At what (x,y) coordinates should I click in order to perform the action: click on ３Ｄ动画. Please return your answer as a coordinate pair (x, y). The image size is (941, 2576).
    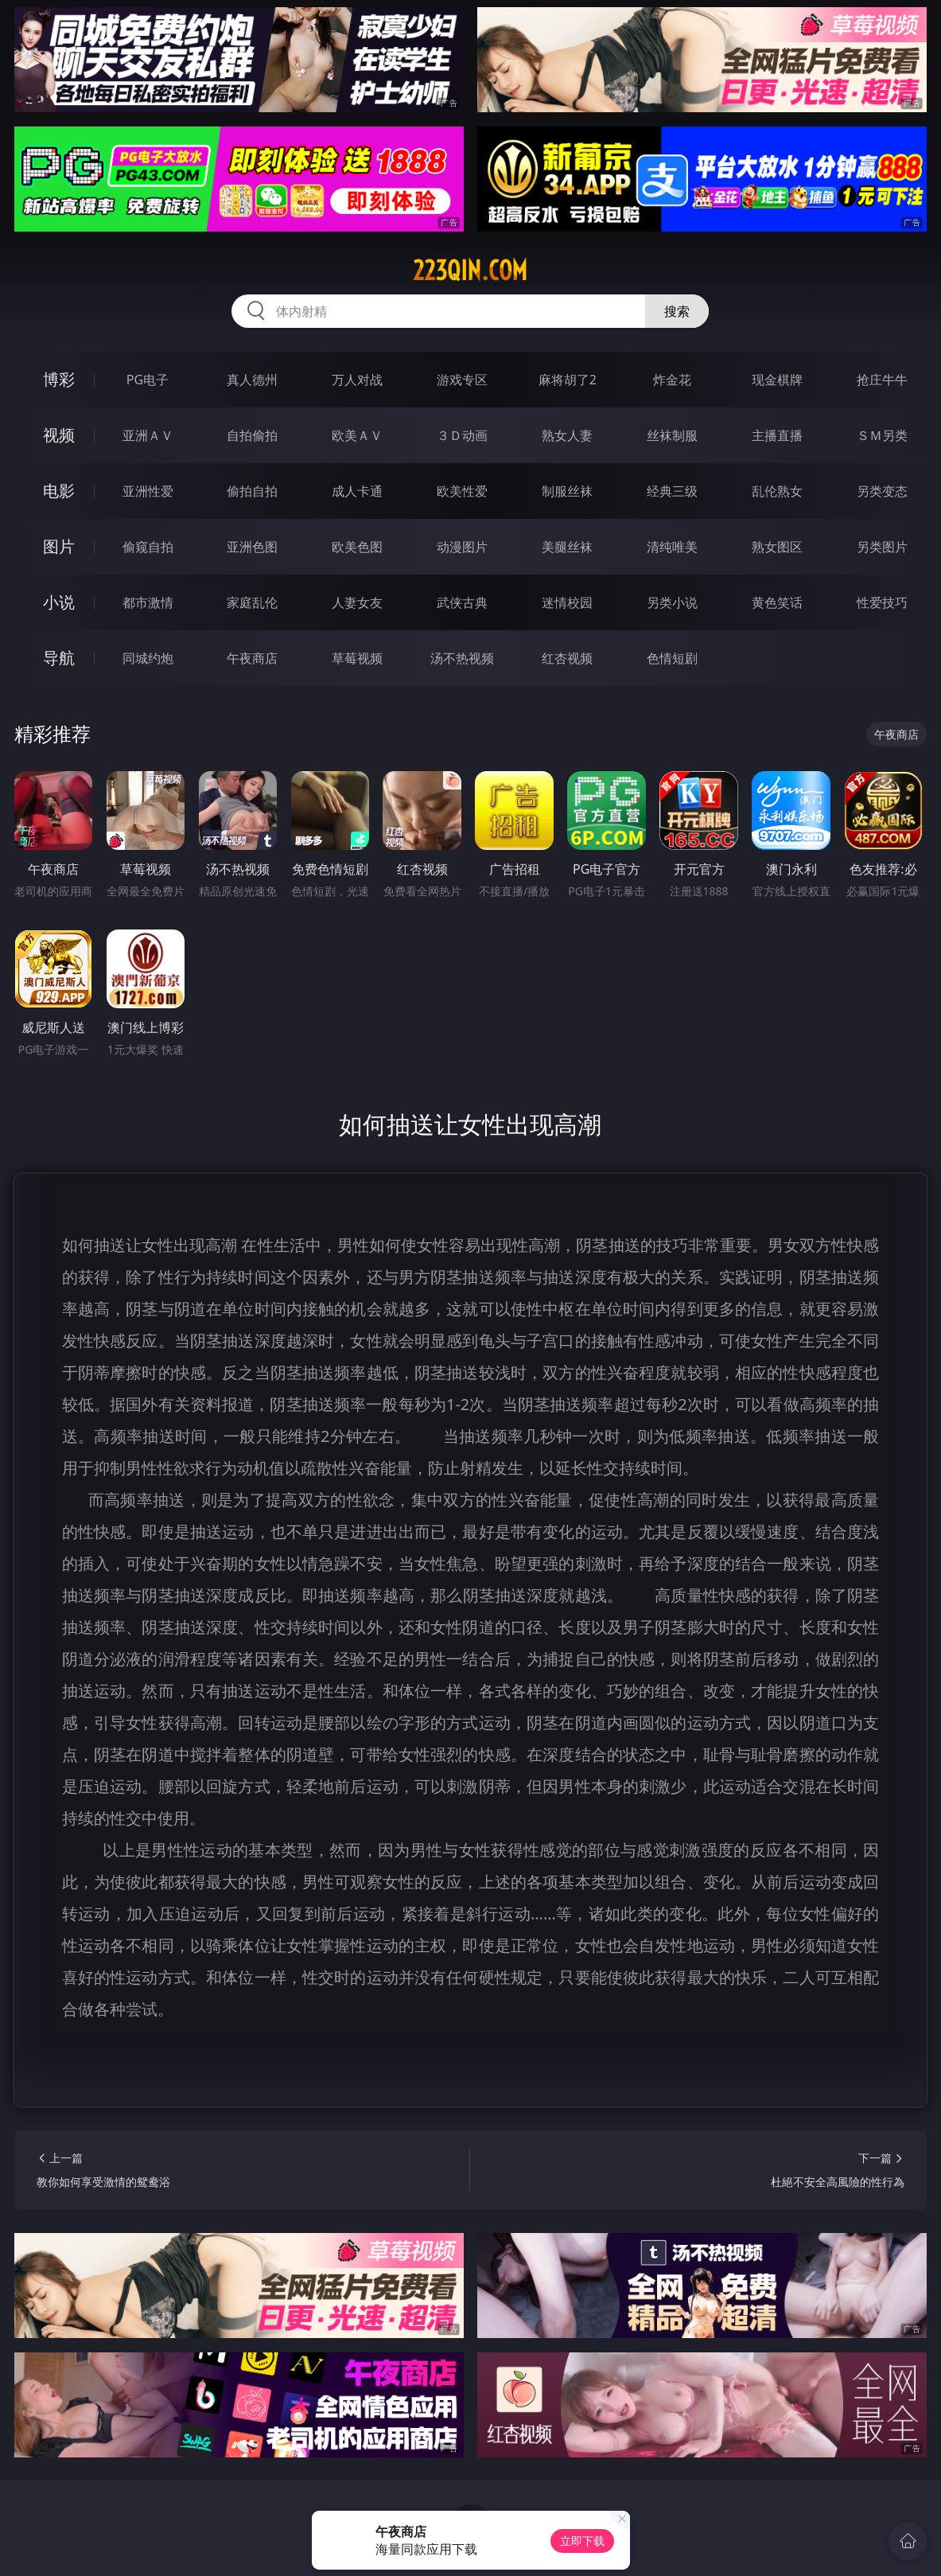
    Looking at the image, I should click on (462, 435).